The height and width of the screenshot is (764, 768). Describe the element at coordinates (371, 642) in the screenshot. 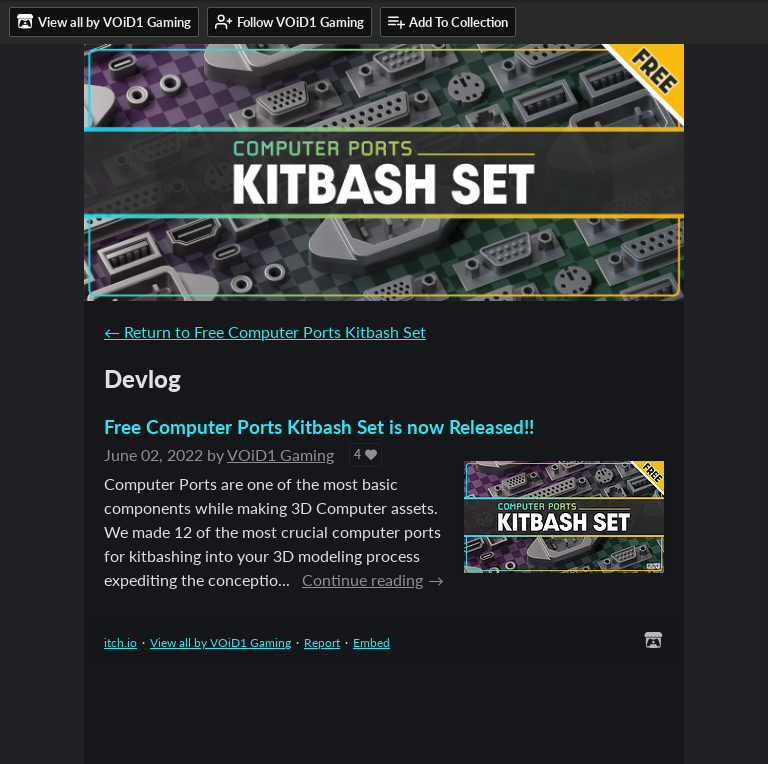

I see `Embed` at that location.